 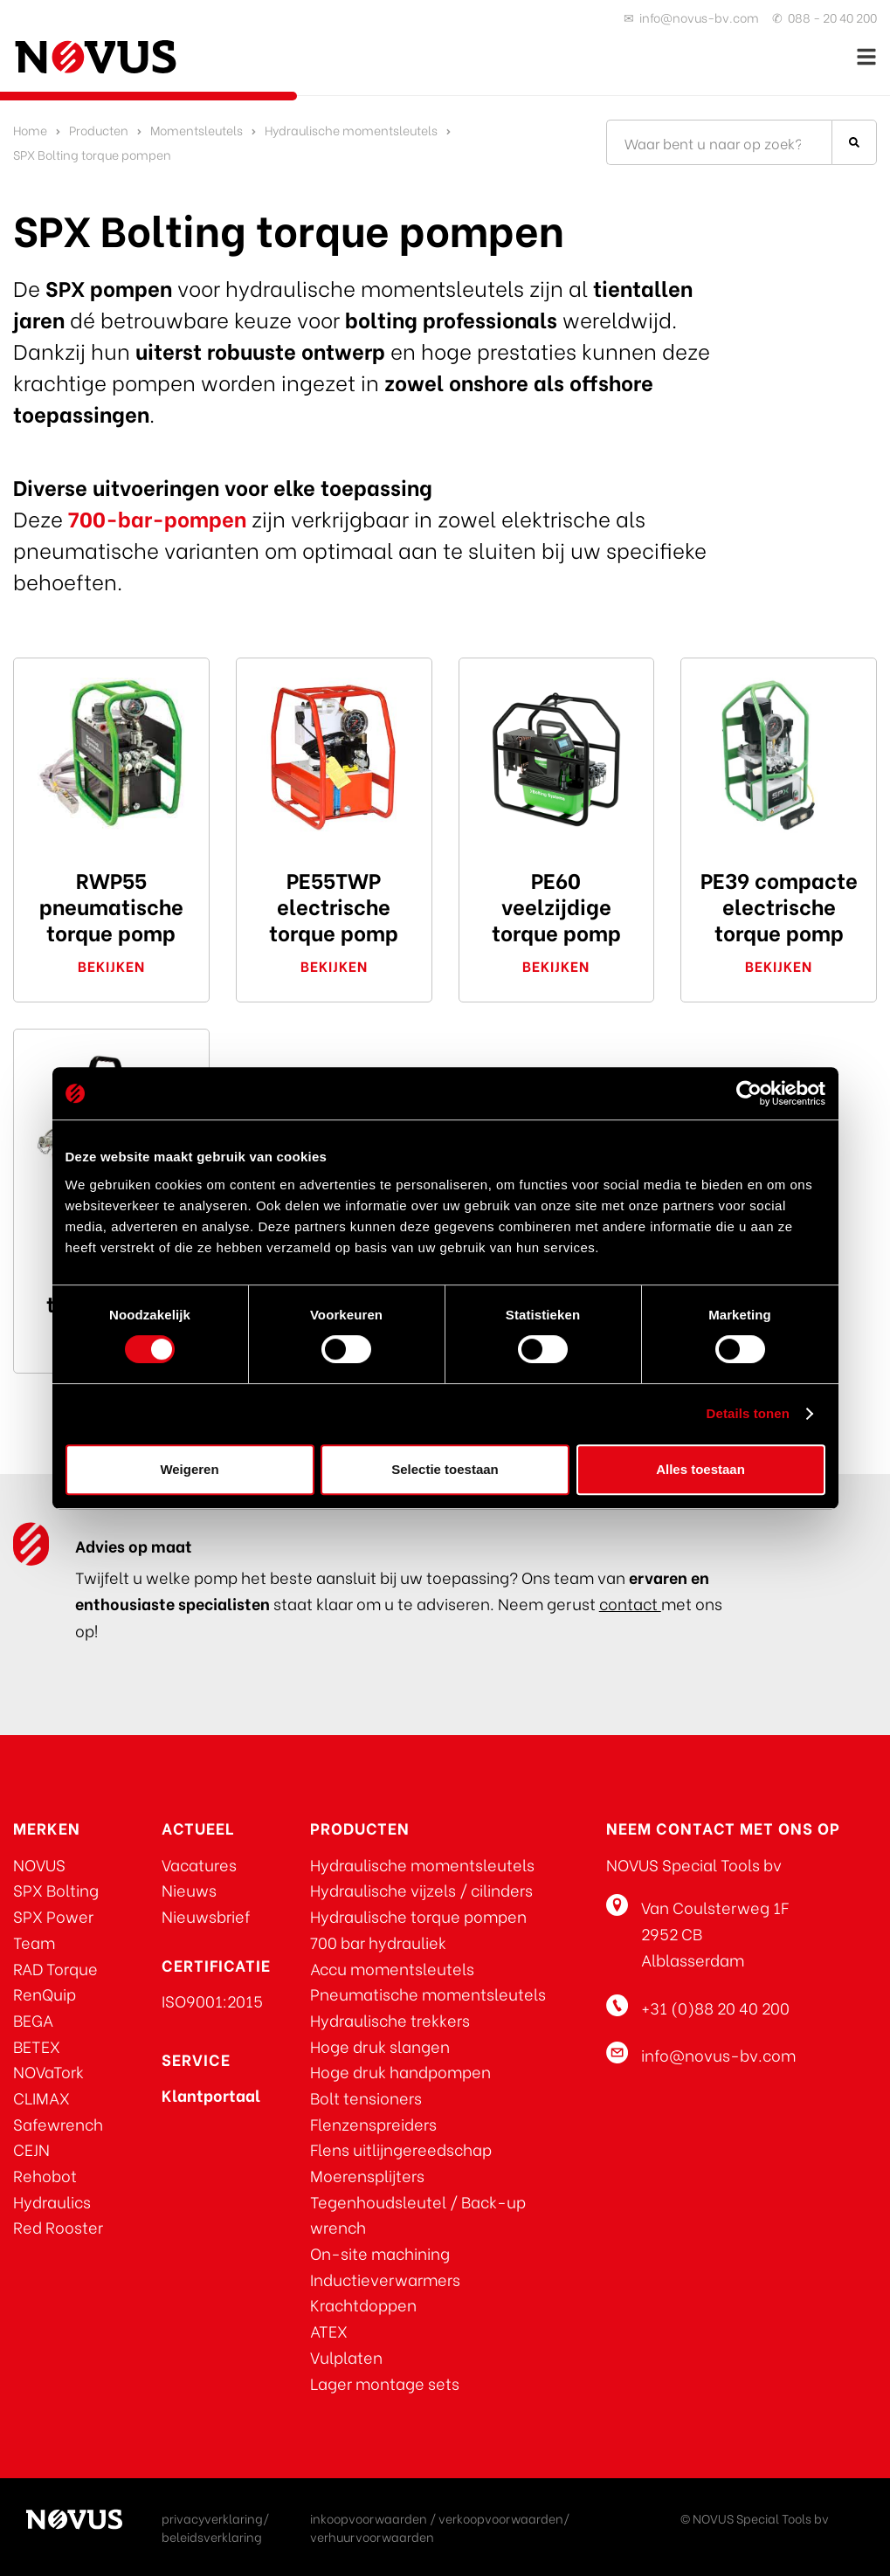 I want to click on [Klik hier voor de RWP55 pneumatische torque pomp], so click(x=111, y=755).